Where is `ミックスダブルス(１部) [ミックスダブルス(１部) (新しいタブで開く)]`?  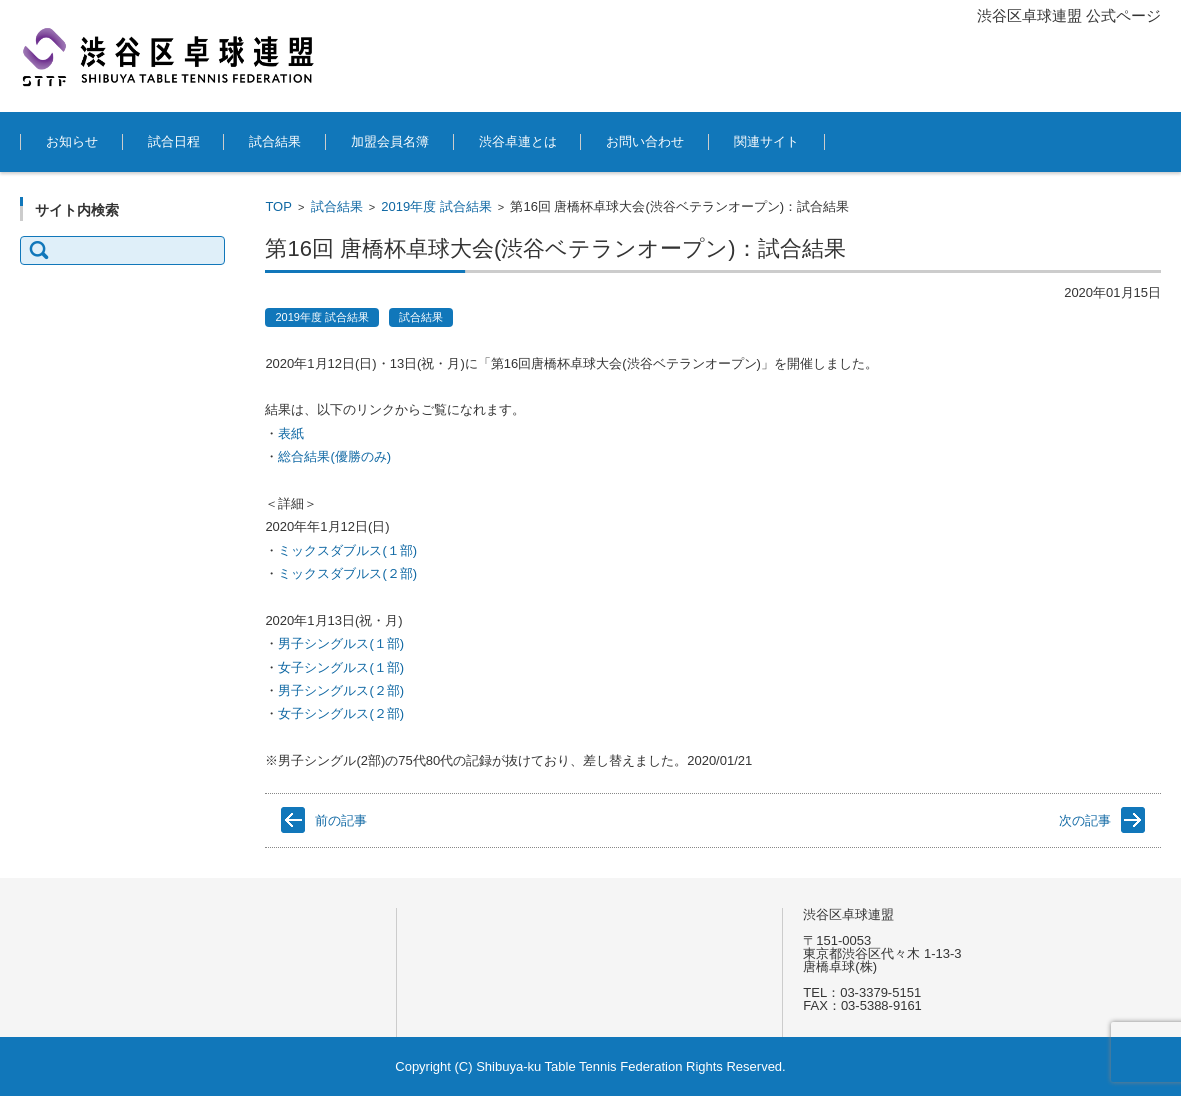 ミックスダブルス(１部) [ミックスダブルス(１部) (新しいタブで開く)] is located at coordinates (349, 550).